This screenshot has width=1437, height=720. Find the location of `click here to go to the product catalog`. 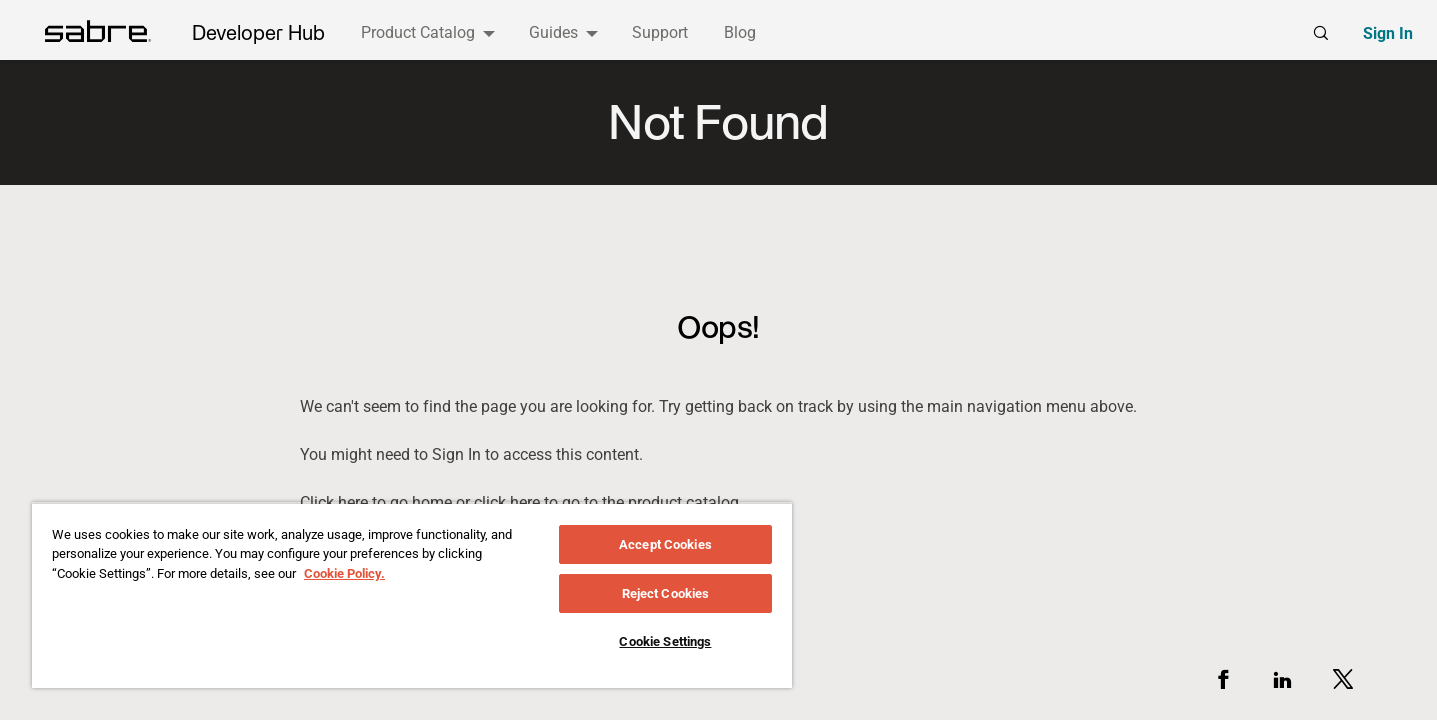

click here to go to the product catalog is located at coordinates (606, 502).